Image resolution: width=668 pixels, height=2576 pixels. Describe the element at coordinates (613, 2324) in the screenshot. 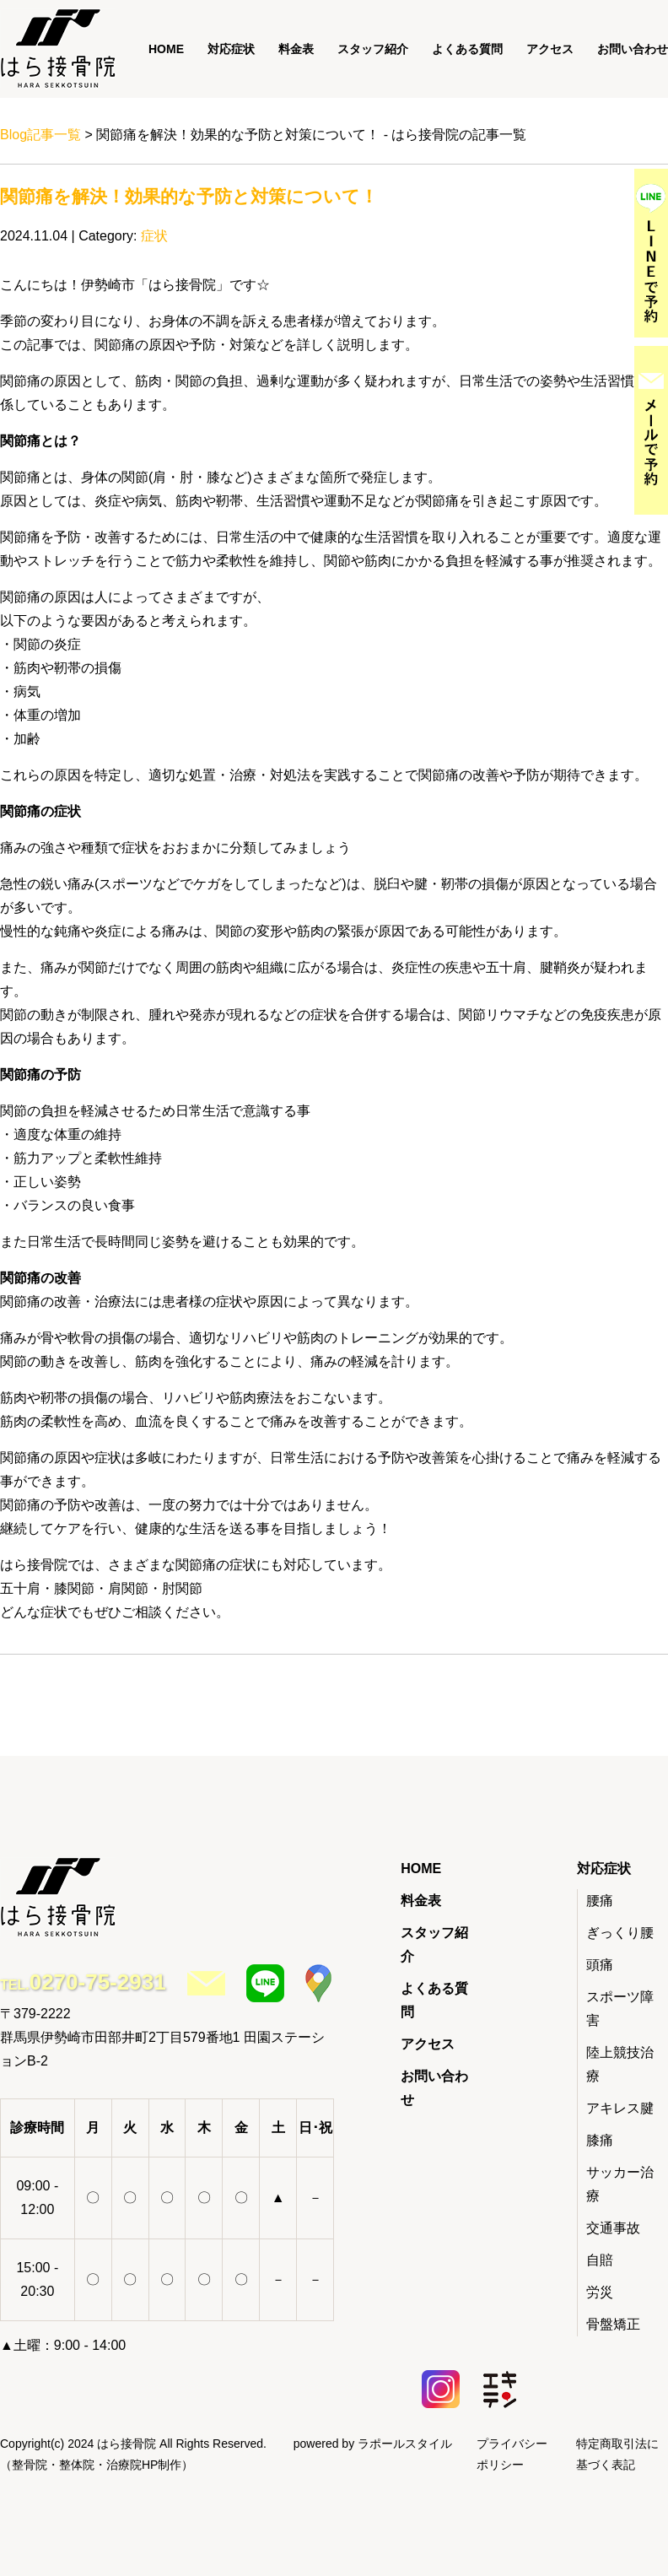

I see `骨盤矯正` at that location.